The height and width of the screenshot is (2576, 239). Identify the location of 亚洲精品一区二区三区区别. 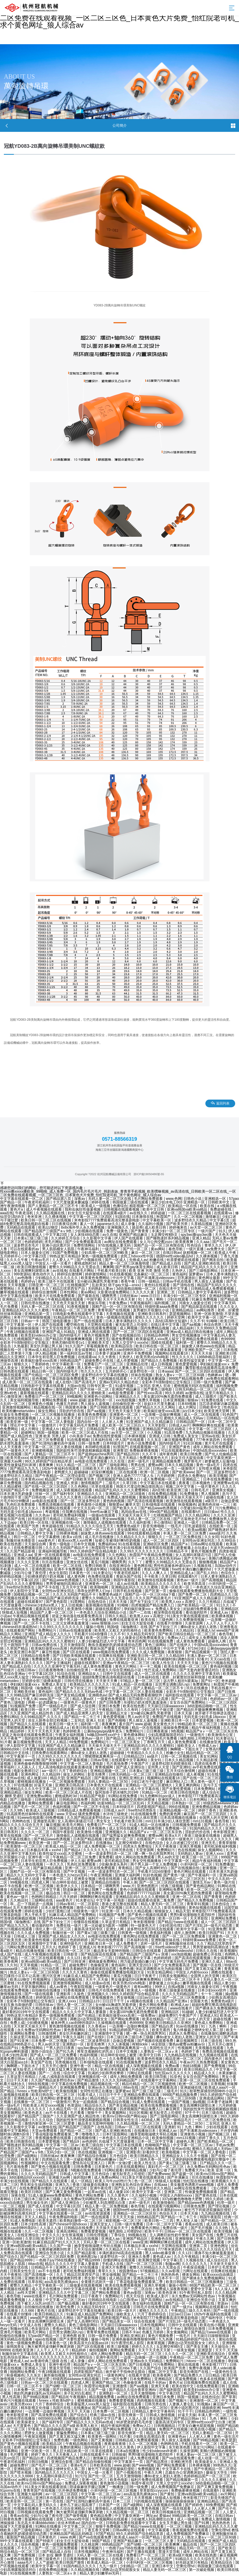
(184, 1879).